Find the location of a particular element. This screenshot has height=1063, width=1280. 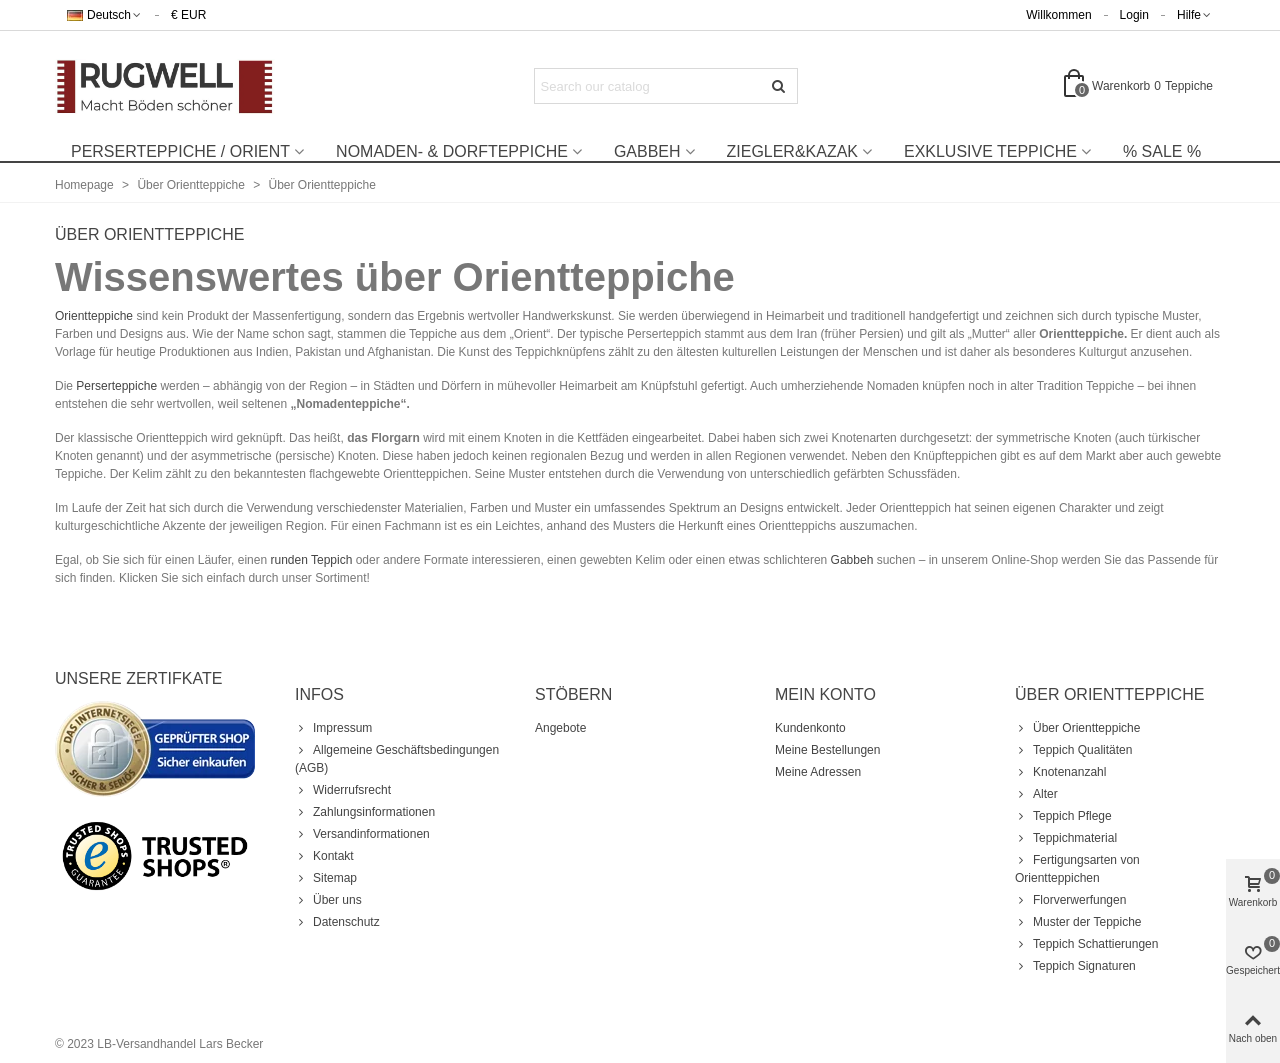

Angebote is located at coordinates (560, 728).